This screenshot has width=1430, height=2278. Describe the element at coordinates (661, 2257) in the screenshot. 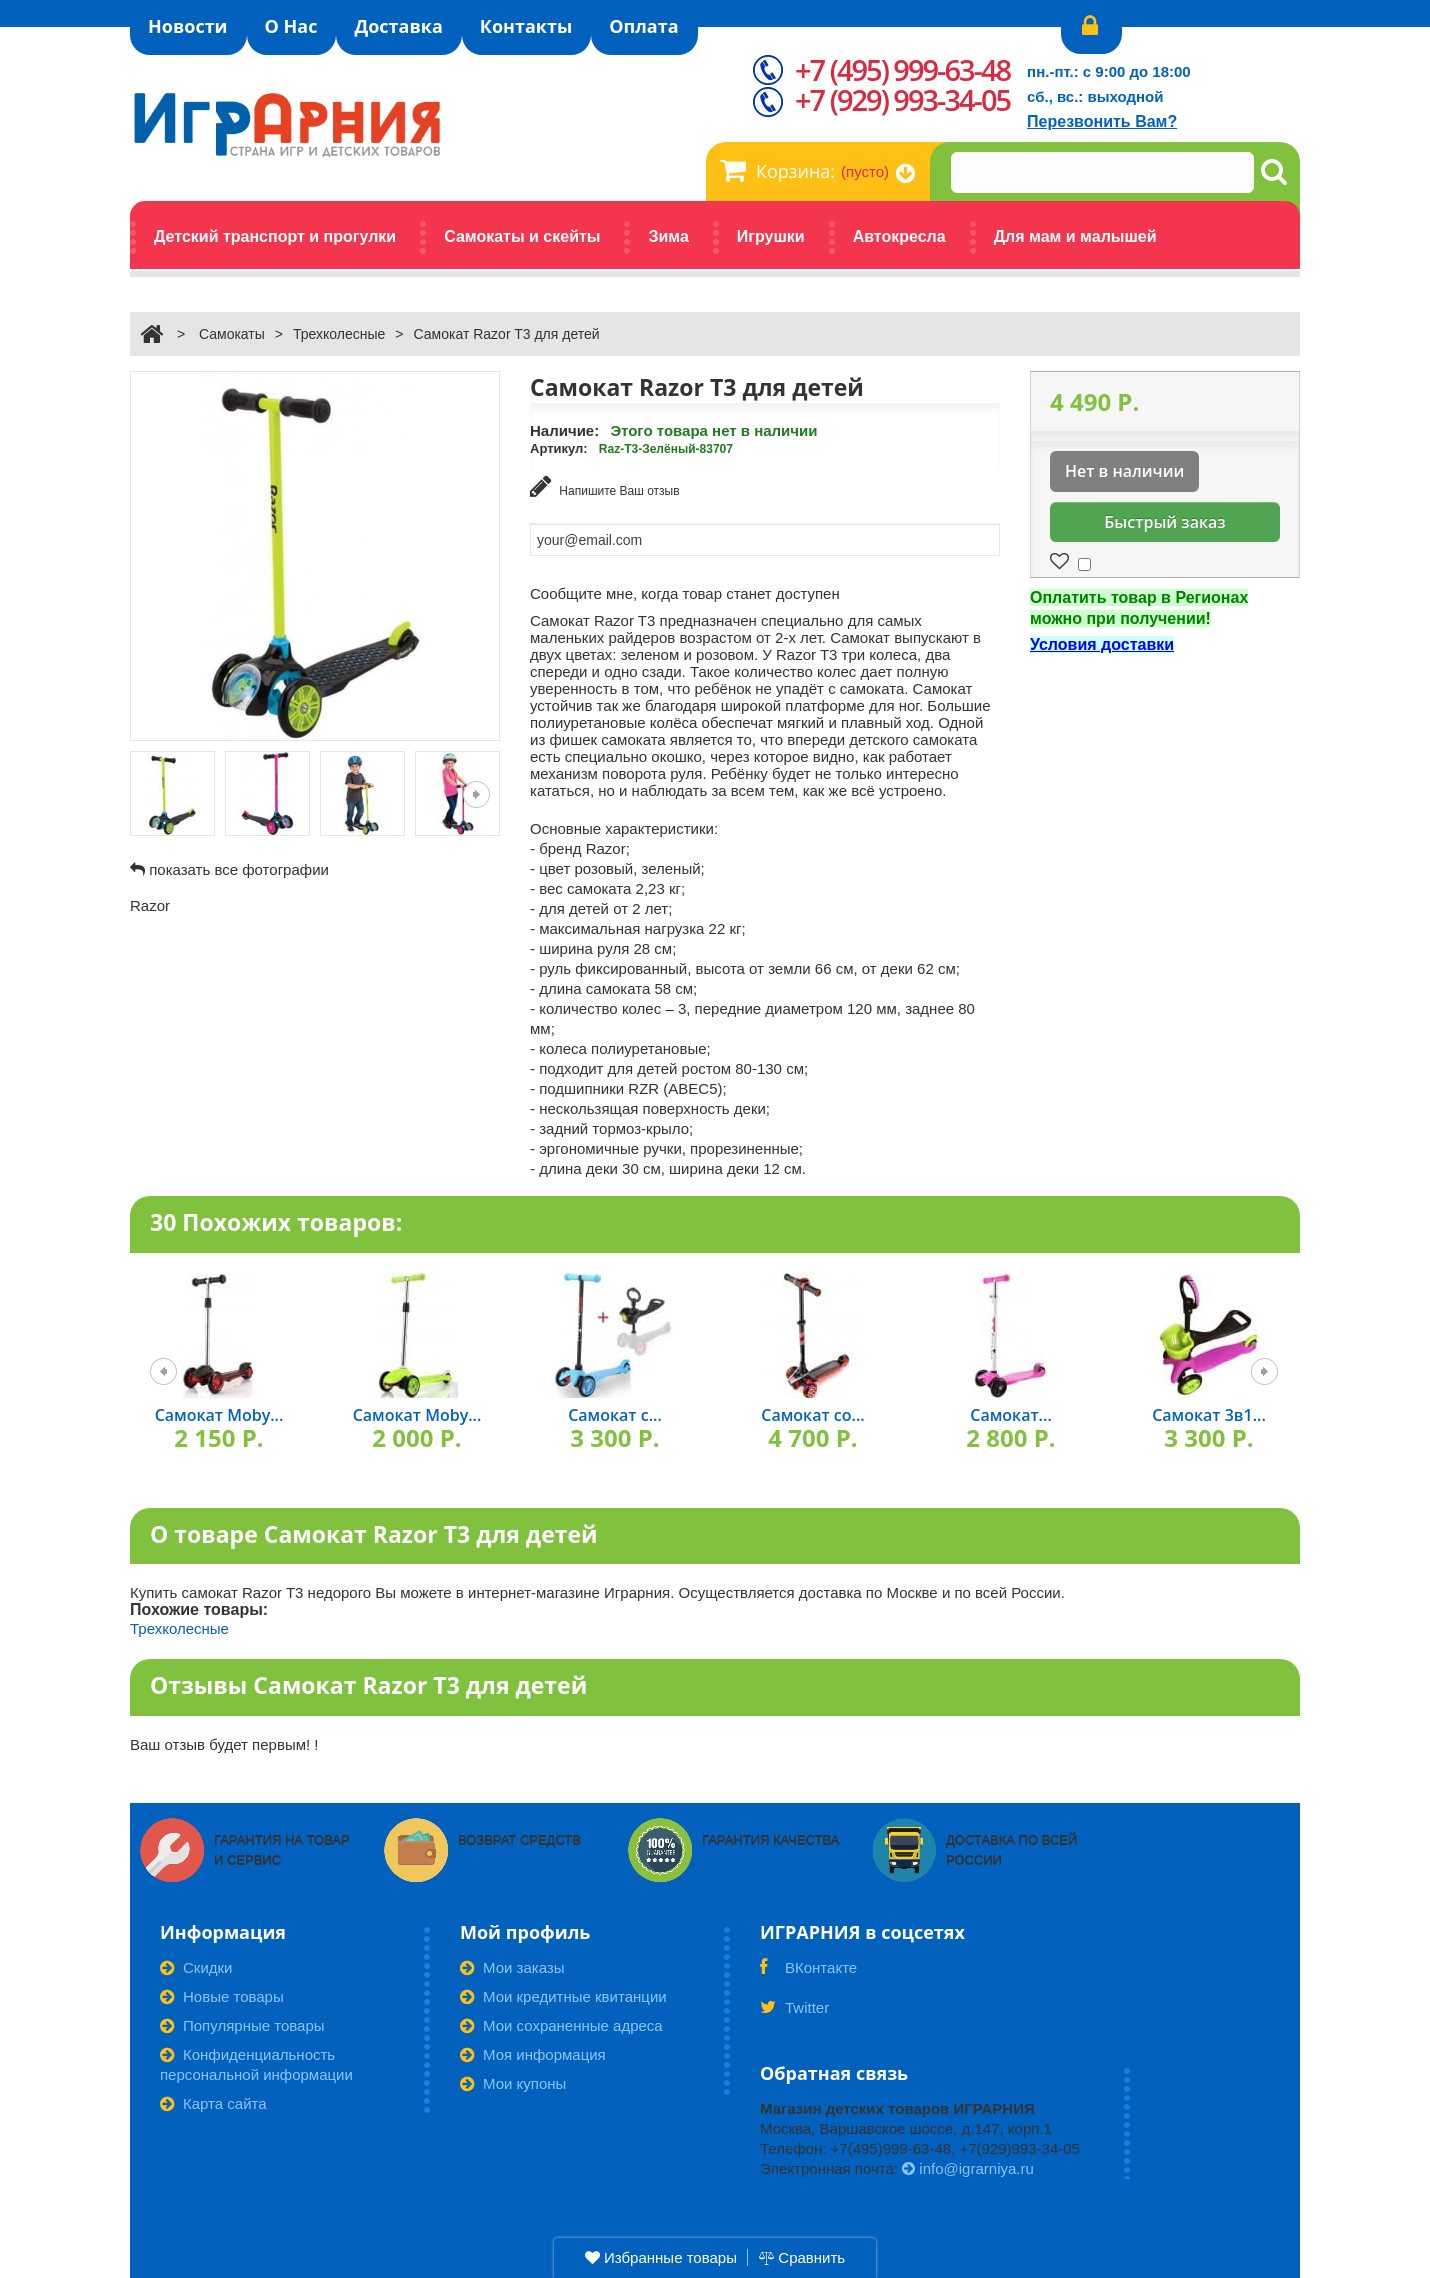

I see `Избранные товары` at that location.